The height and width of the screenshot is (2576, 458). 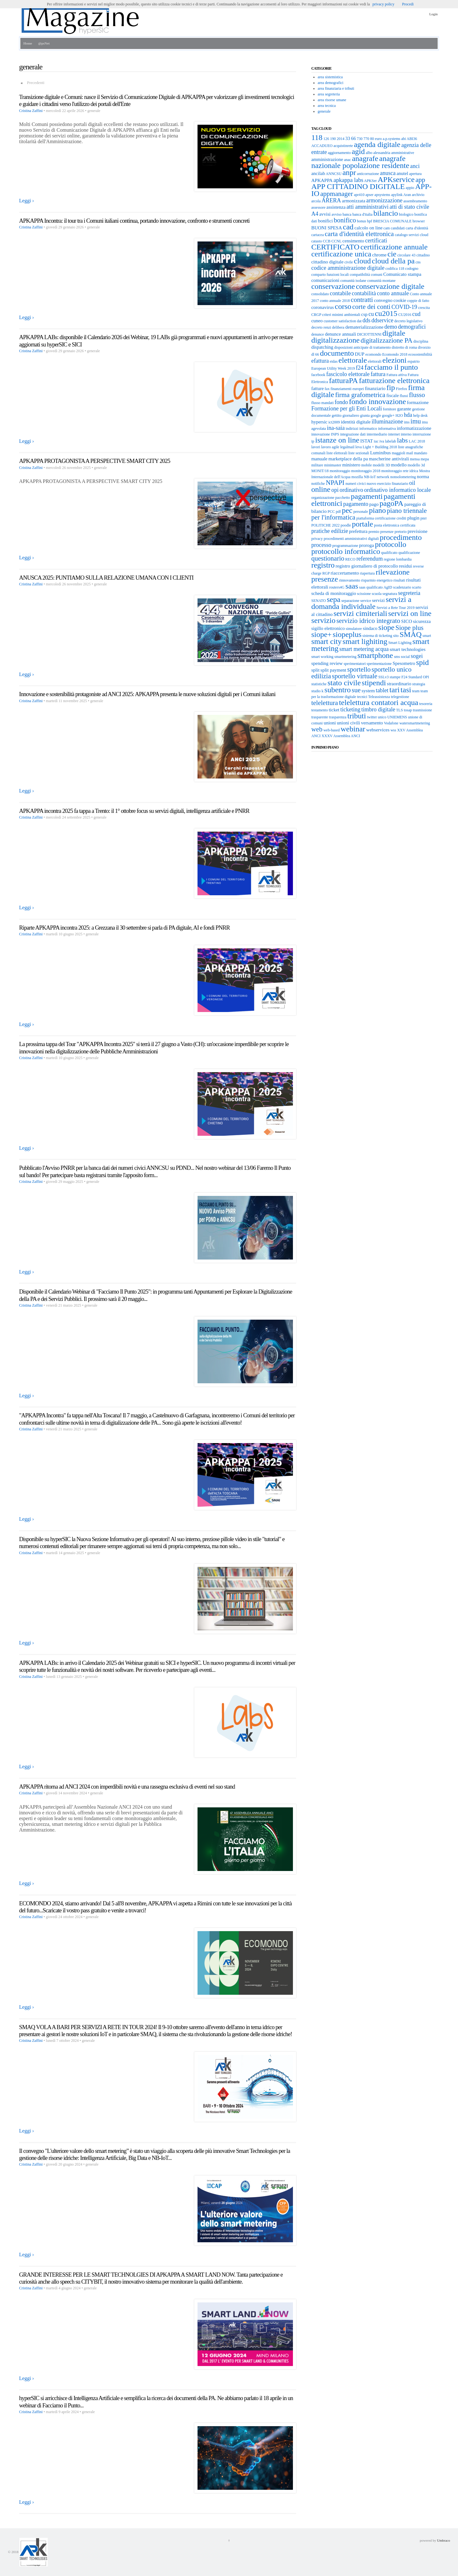 What do you see at coordinates (420, 354) in the screenshot?
I see `ecosostenibilità` at bounding box center [420, 354].